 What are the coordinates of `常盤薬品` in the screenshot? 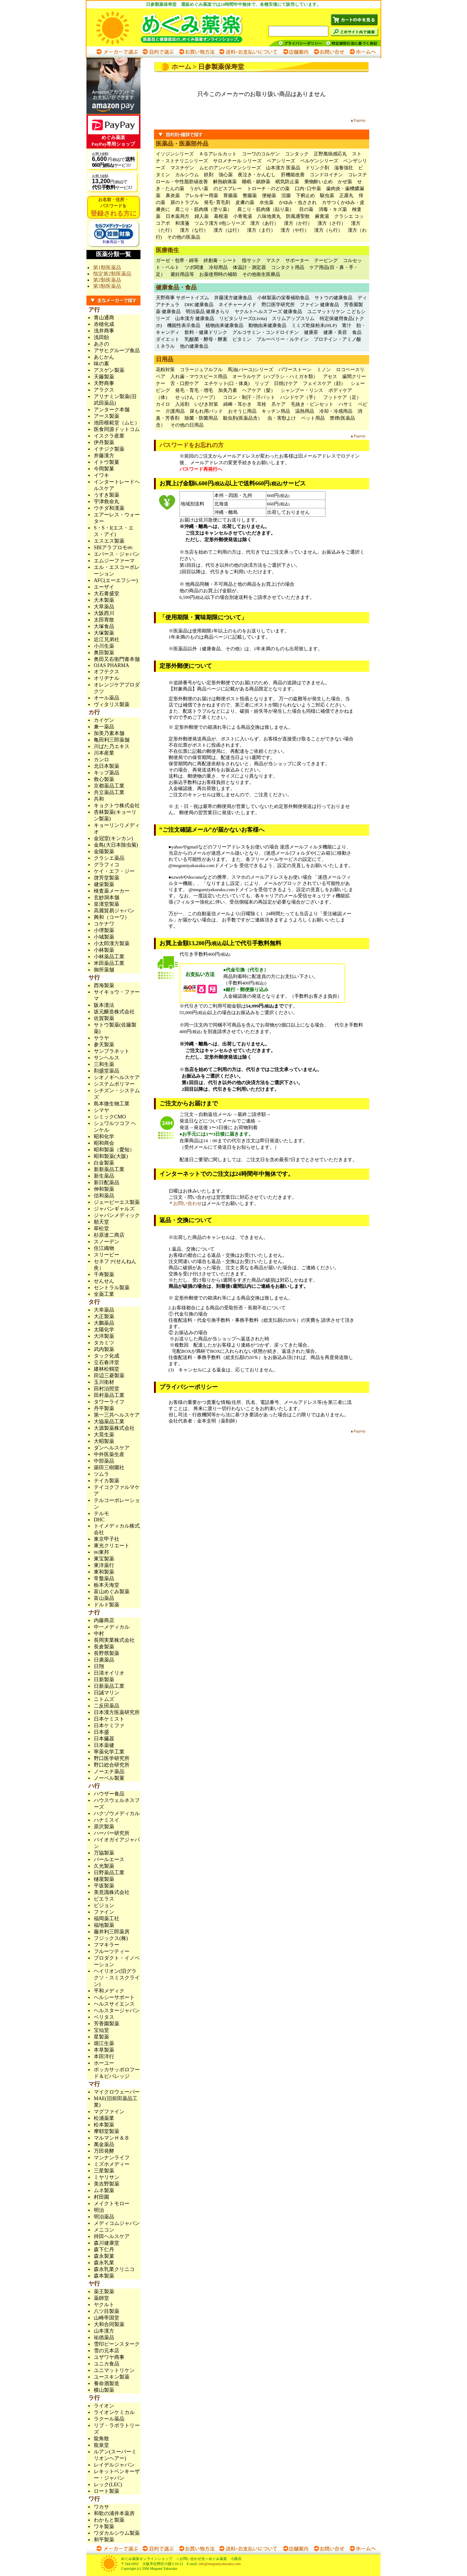 It's located at (104, 1578).